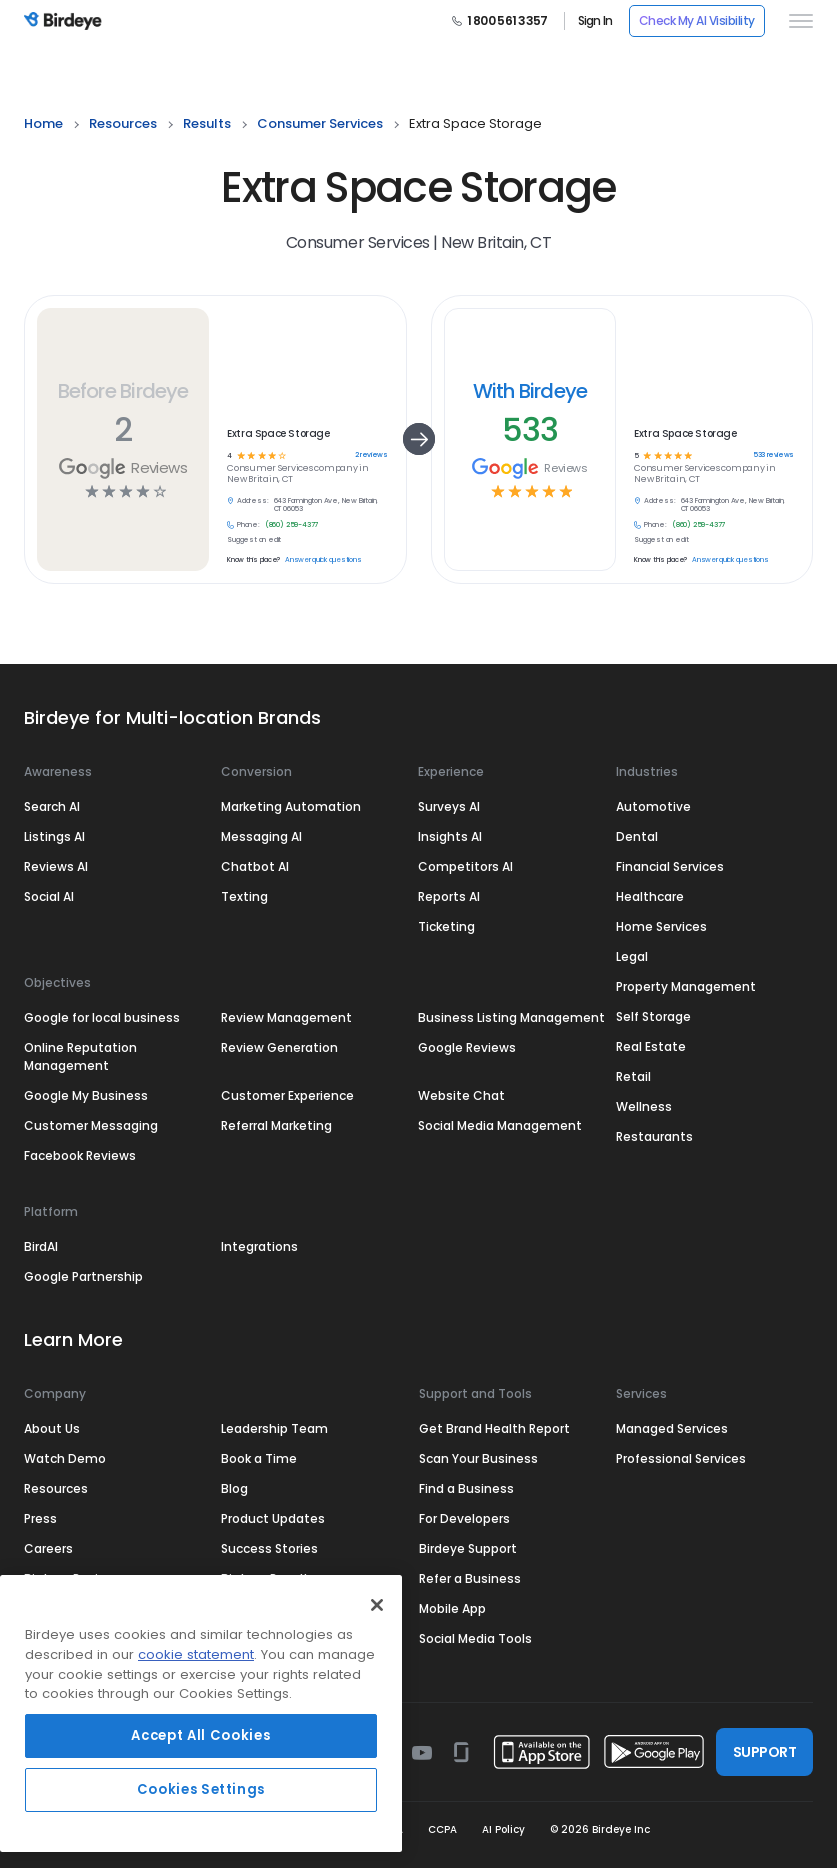  I want to click on Success Stories, so click(269, 1548).